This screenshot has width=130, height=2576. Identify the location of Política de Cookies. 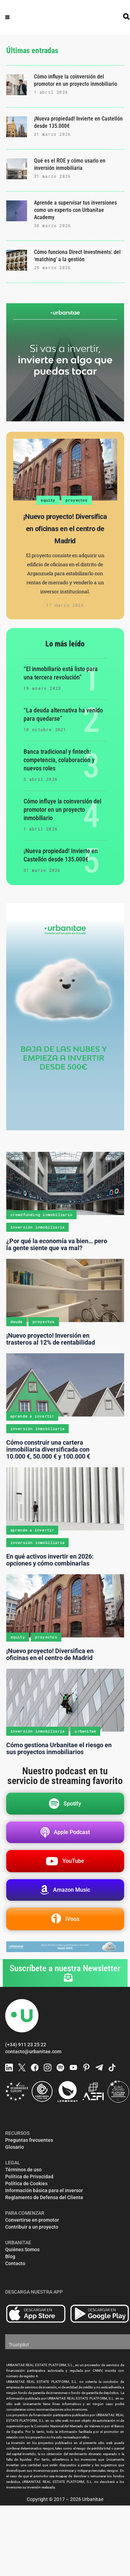
(26, 2183).